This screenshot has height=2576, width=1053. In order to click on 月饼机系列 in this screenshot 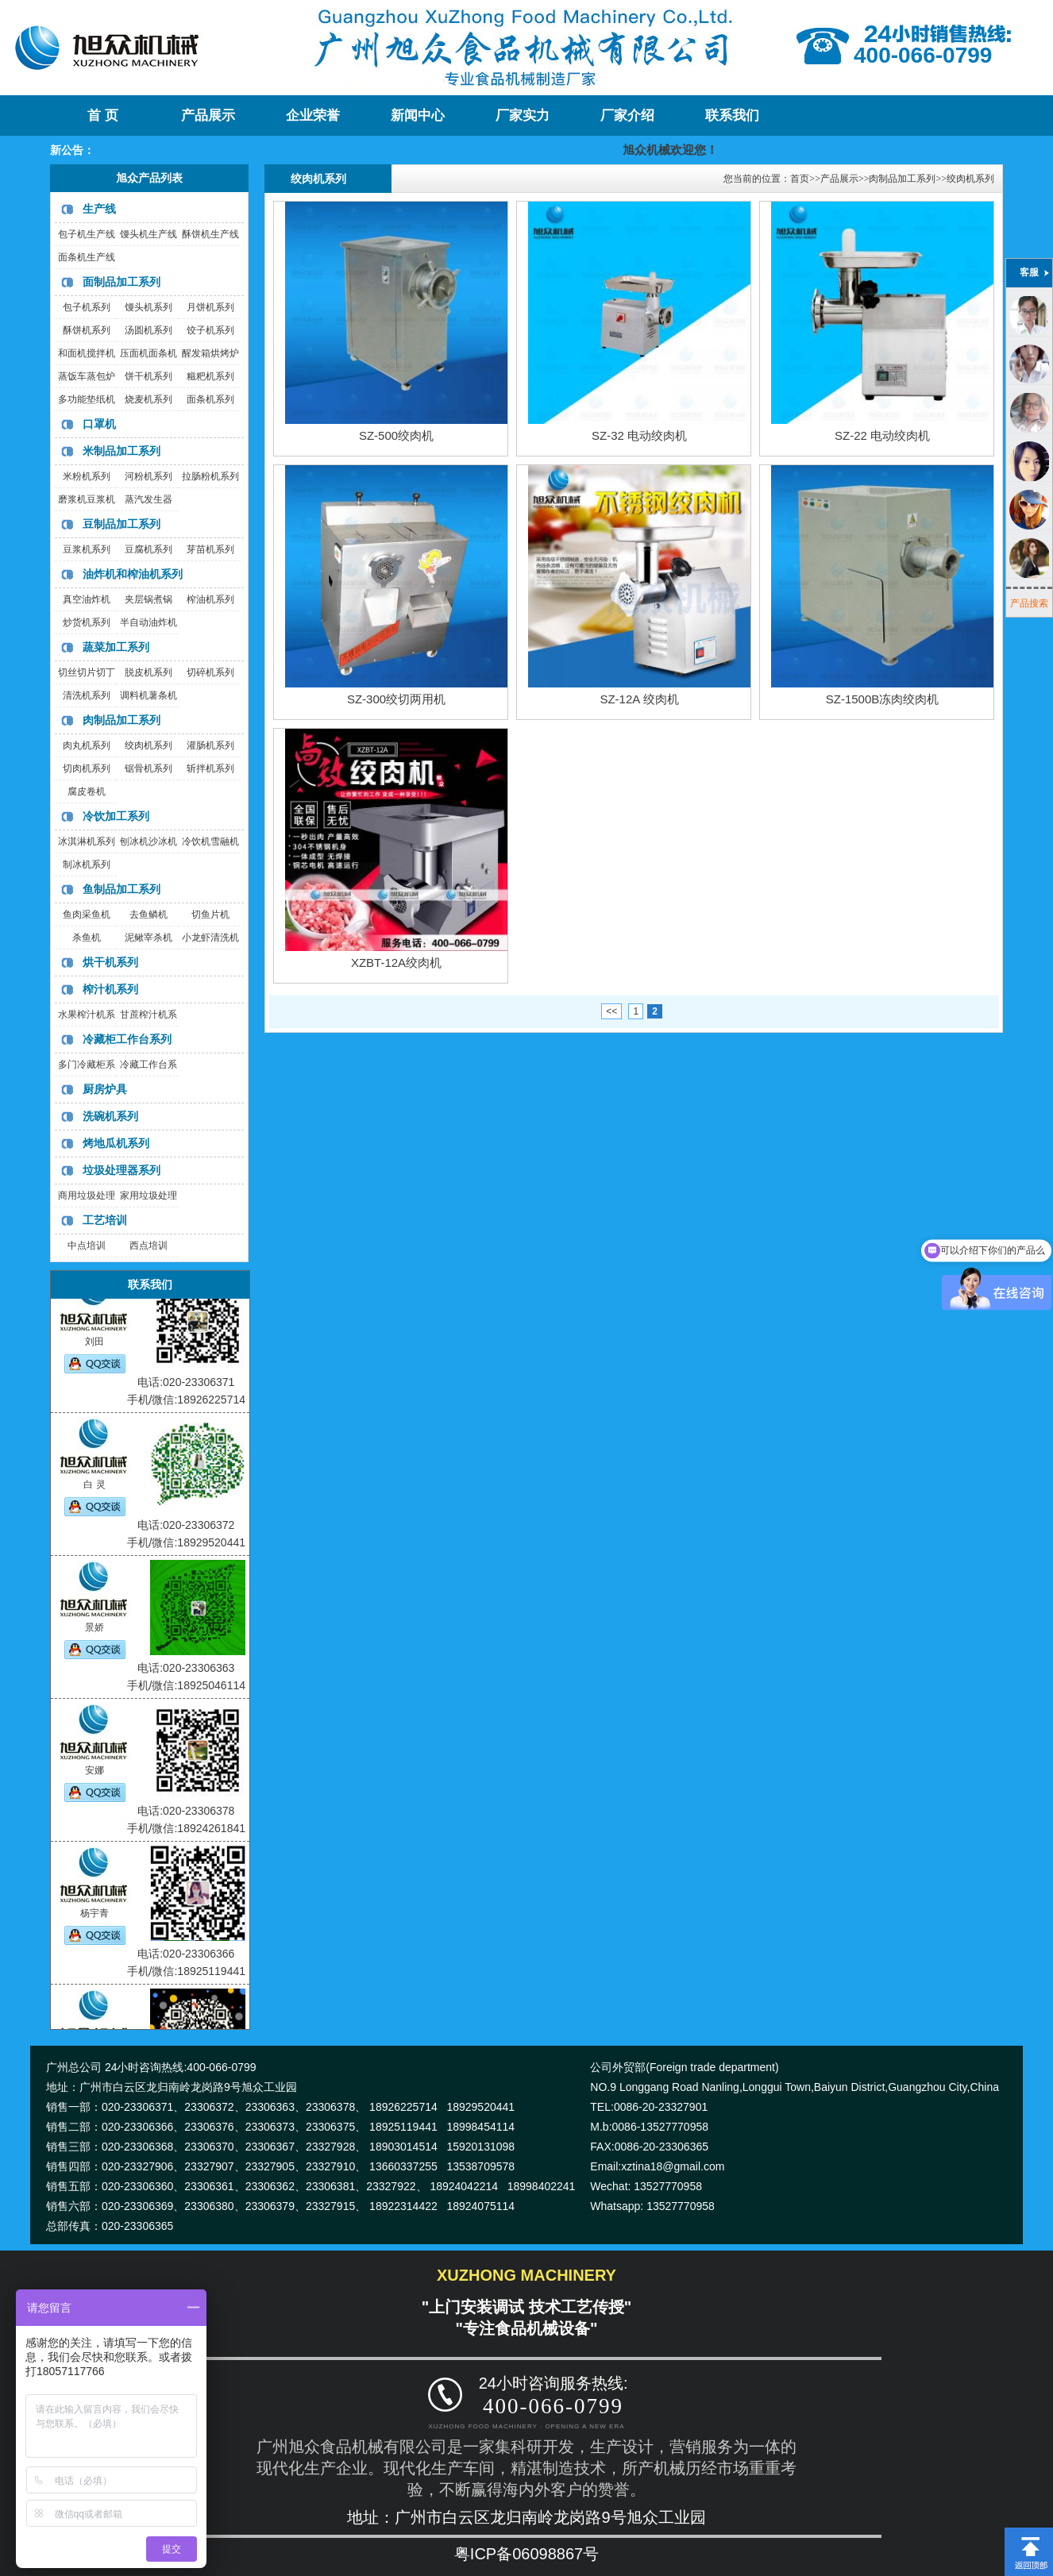, I will do `click(210, 307)`.